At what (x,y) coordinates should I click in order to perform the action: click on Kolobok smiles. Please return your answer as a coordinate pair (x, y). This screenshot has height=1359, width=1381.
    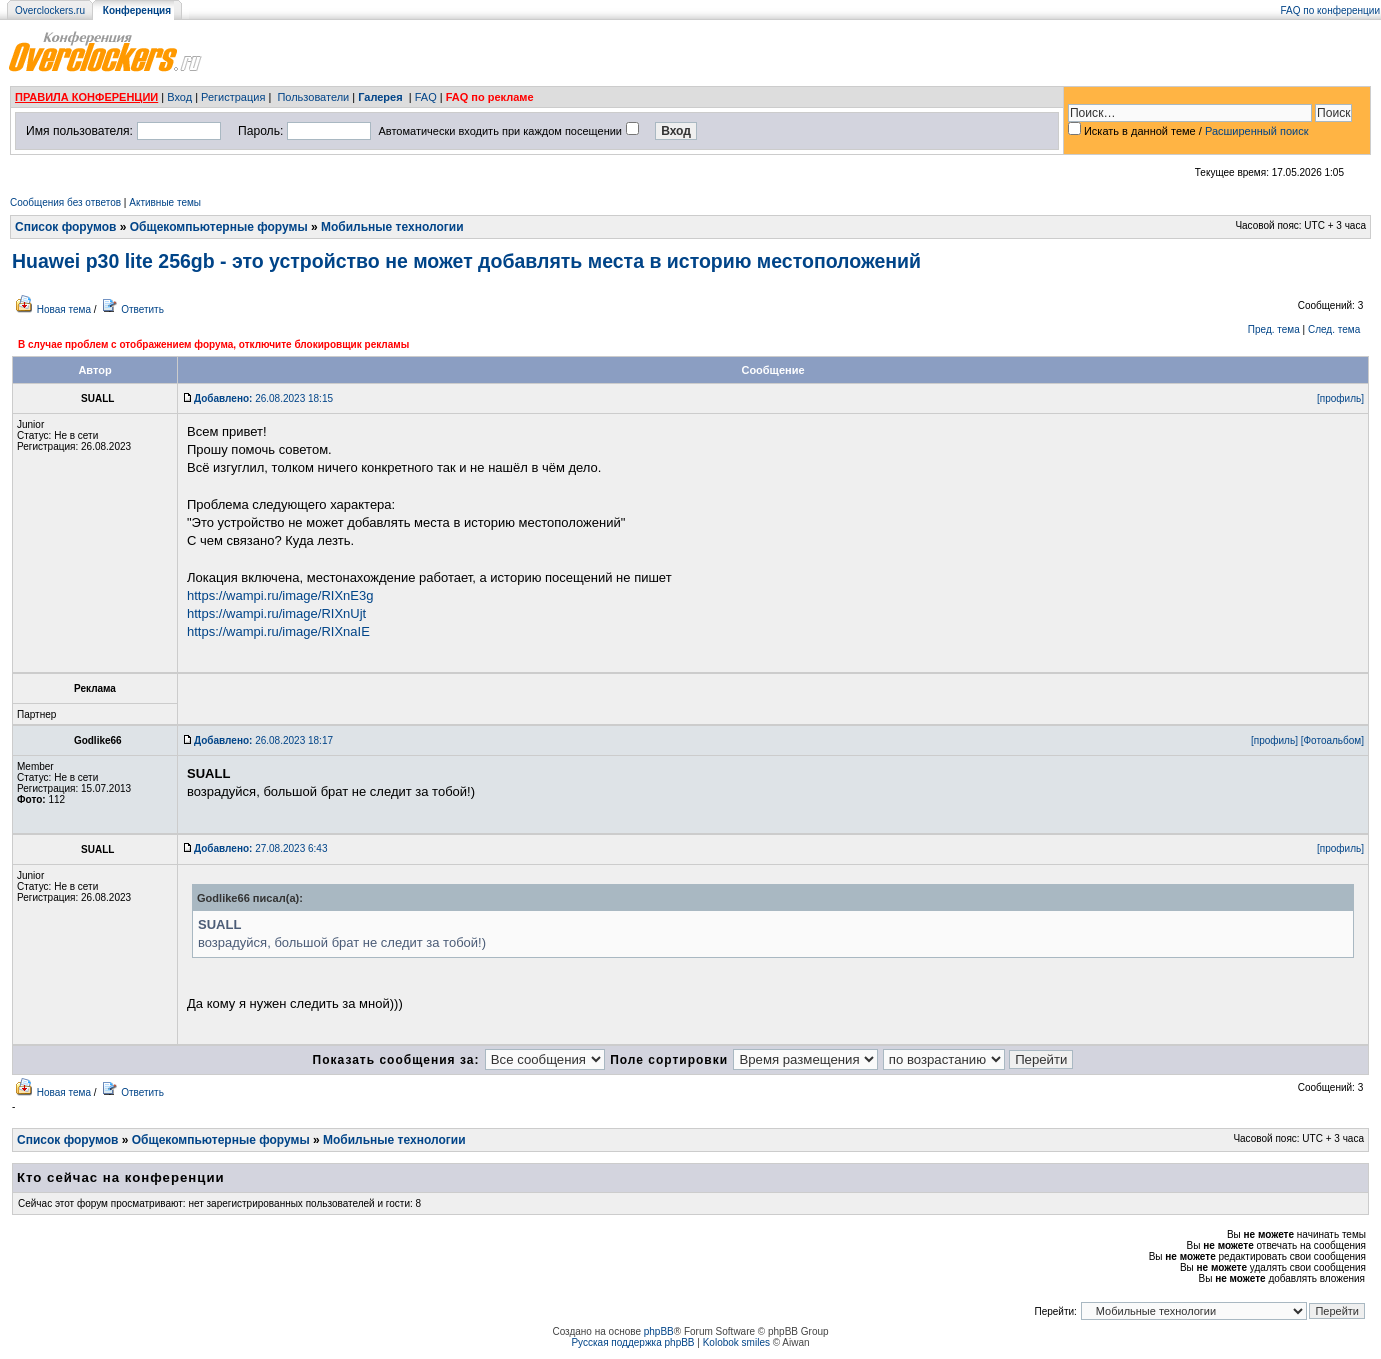
    Looking at the image, I should click on (736, 1342).